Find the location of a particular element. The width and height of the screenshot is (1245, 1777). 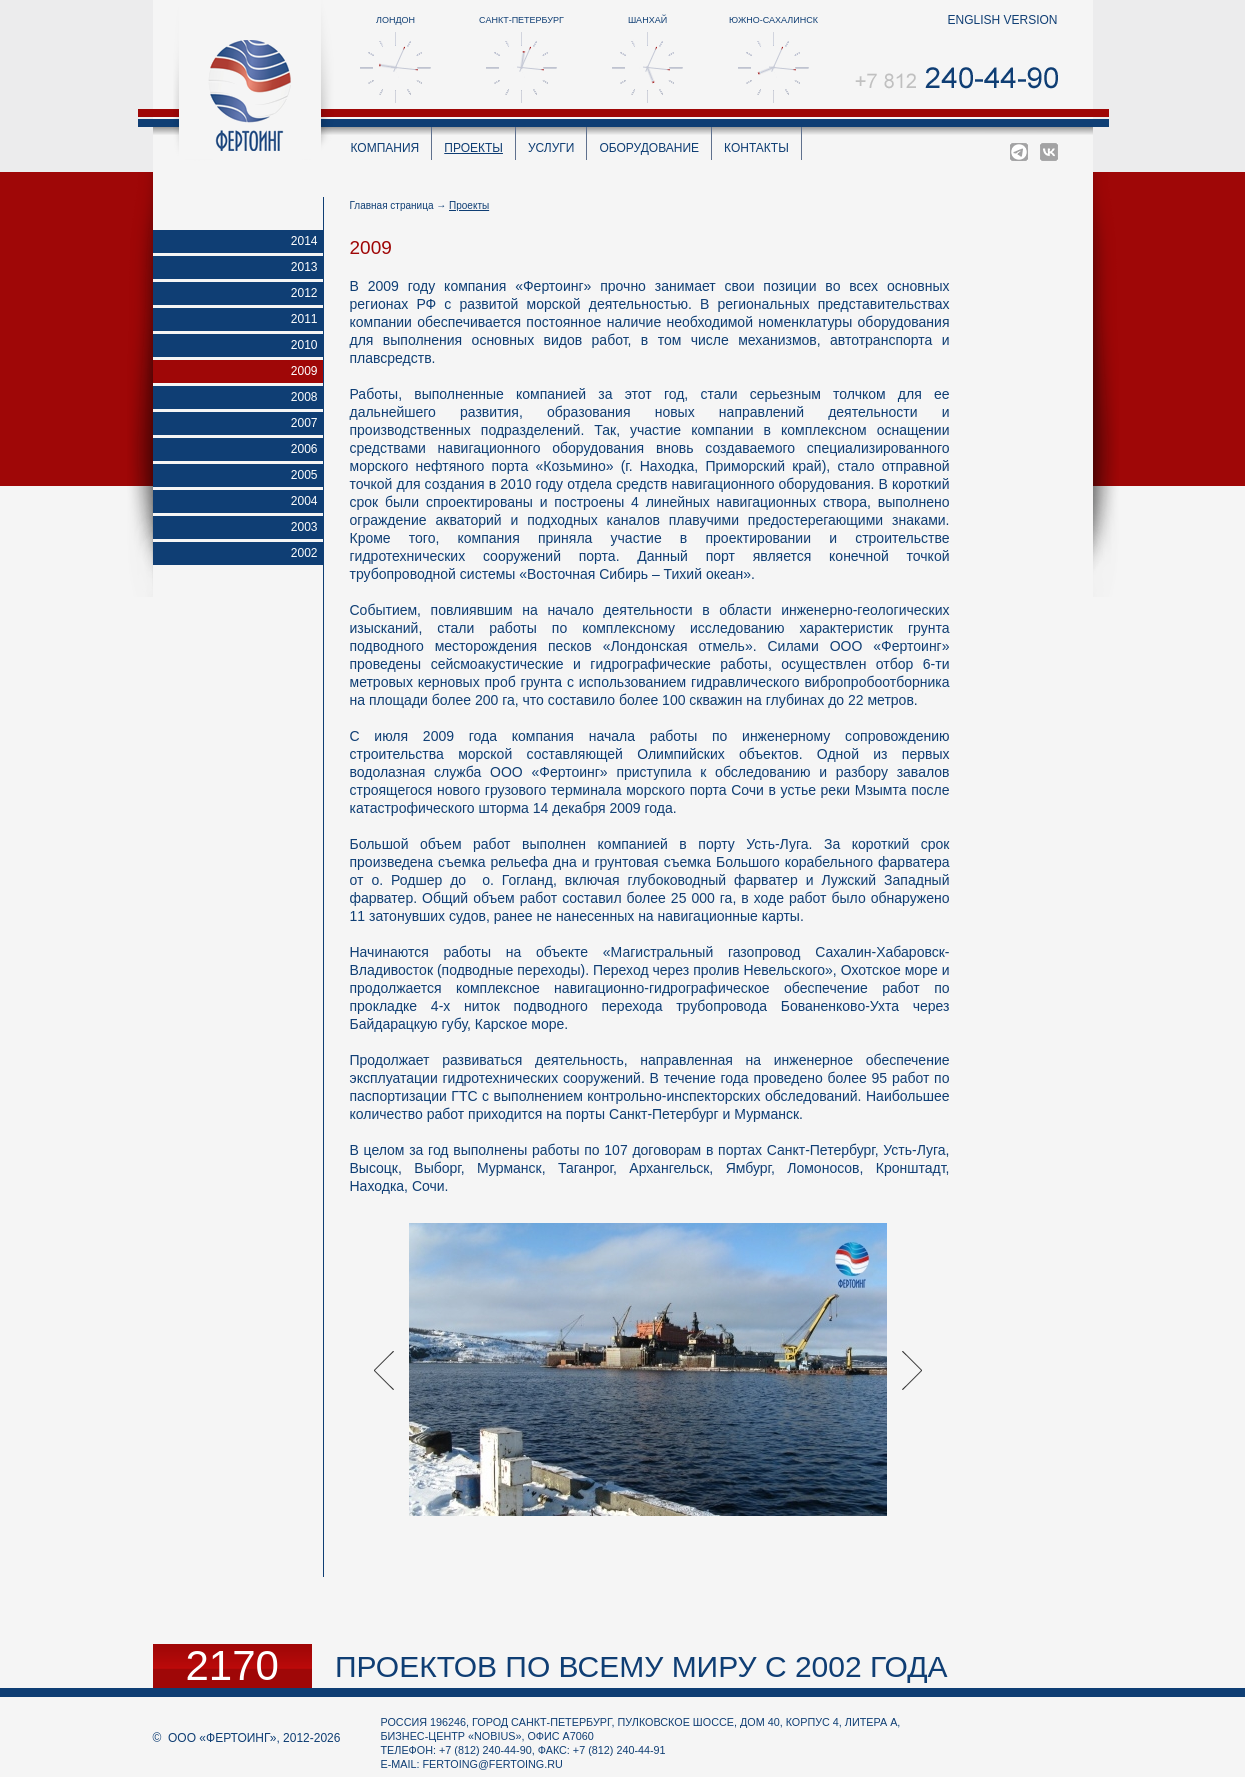

Главная страница is located at coordinates (392, 205).